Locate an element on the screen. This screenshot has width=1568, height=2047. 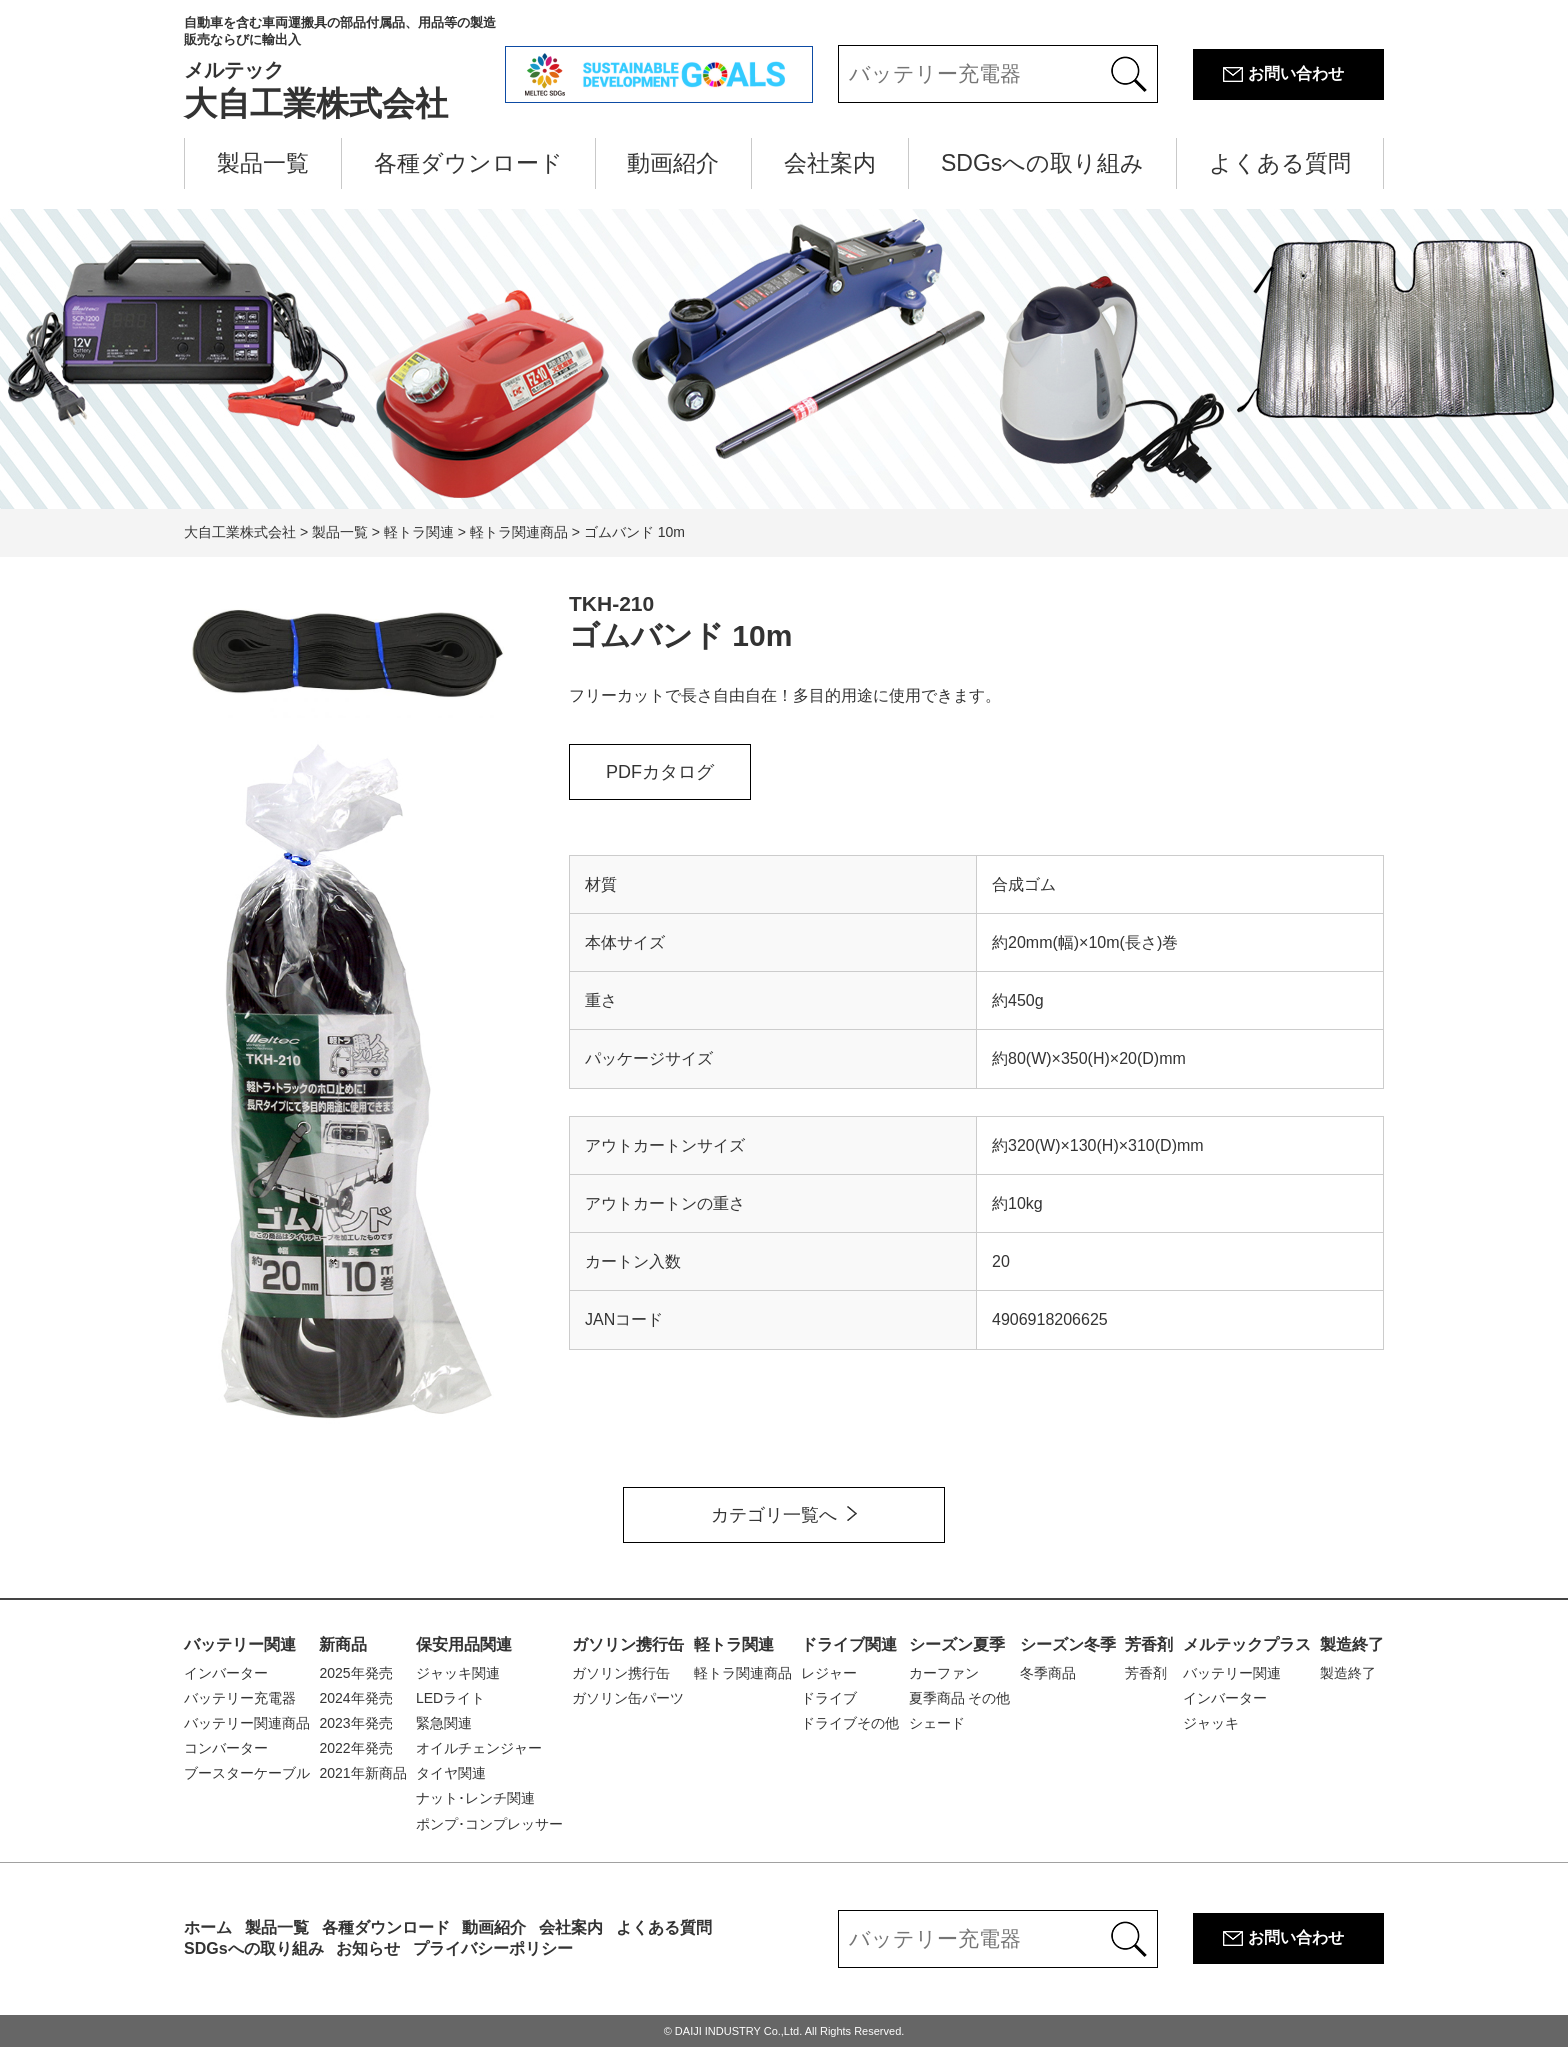
SDGsへの取り組み is located at coordinates (1042, 163).